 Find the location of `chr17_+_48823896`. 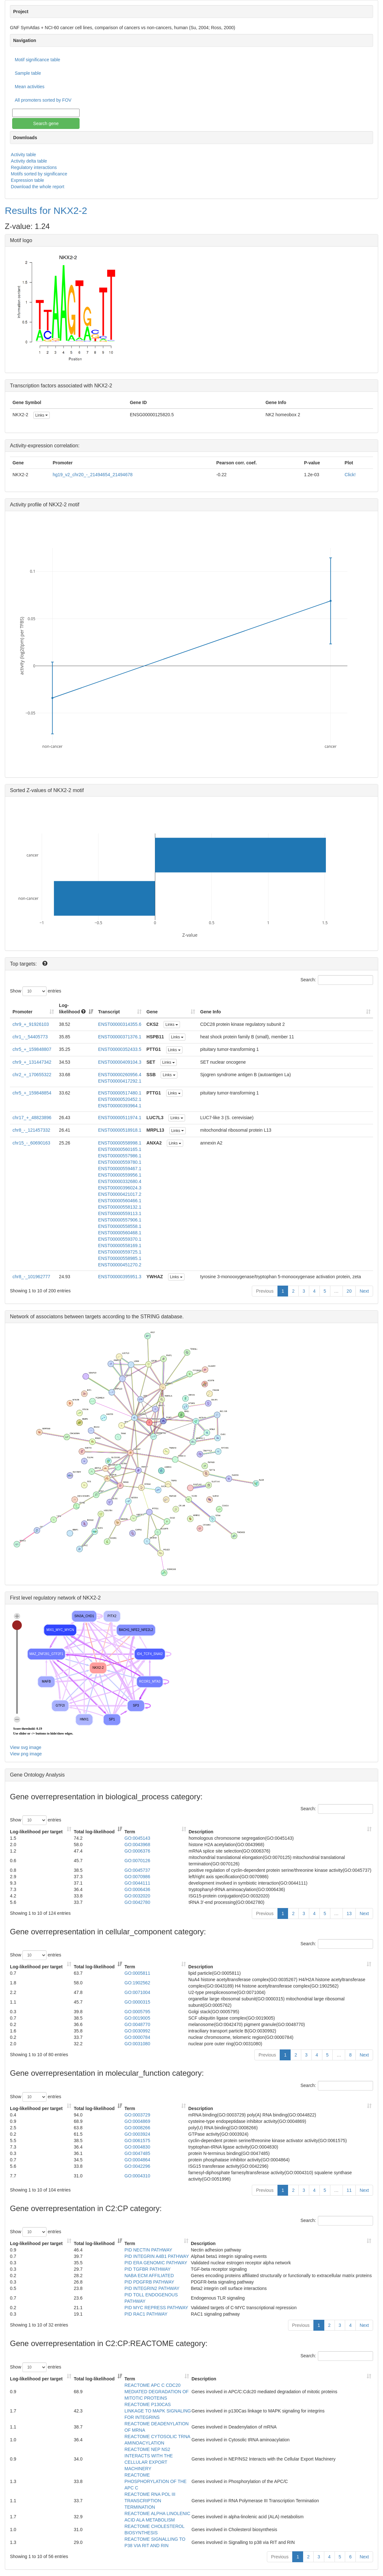

chr17_+_48823896 is located at coordinates (32, 1117).